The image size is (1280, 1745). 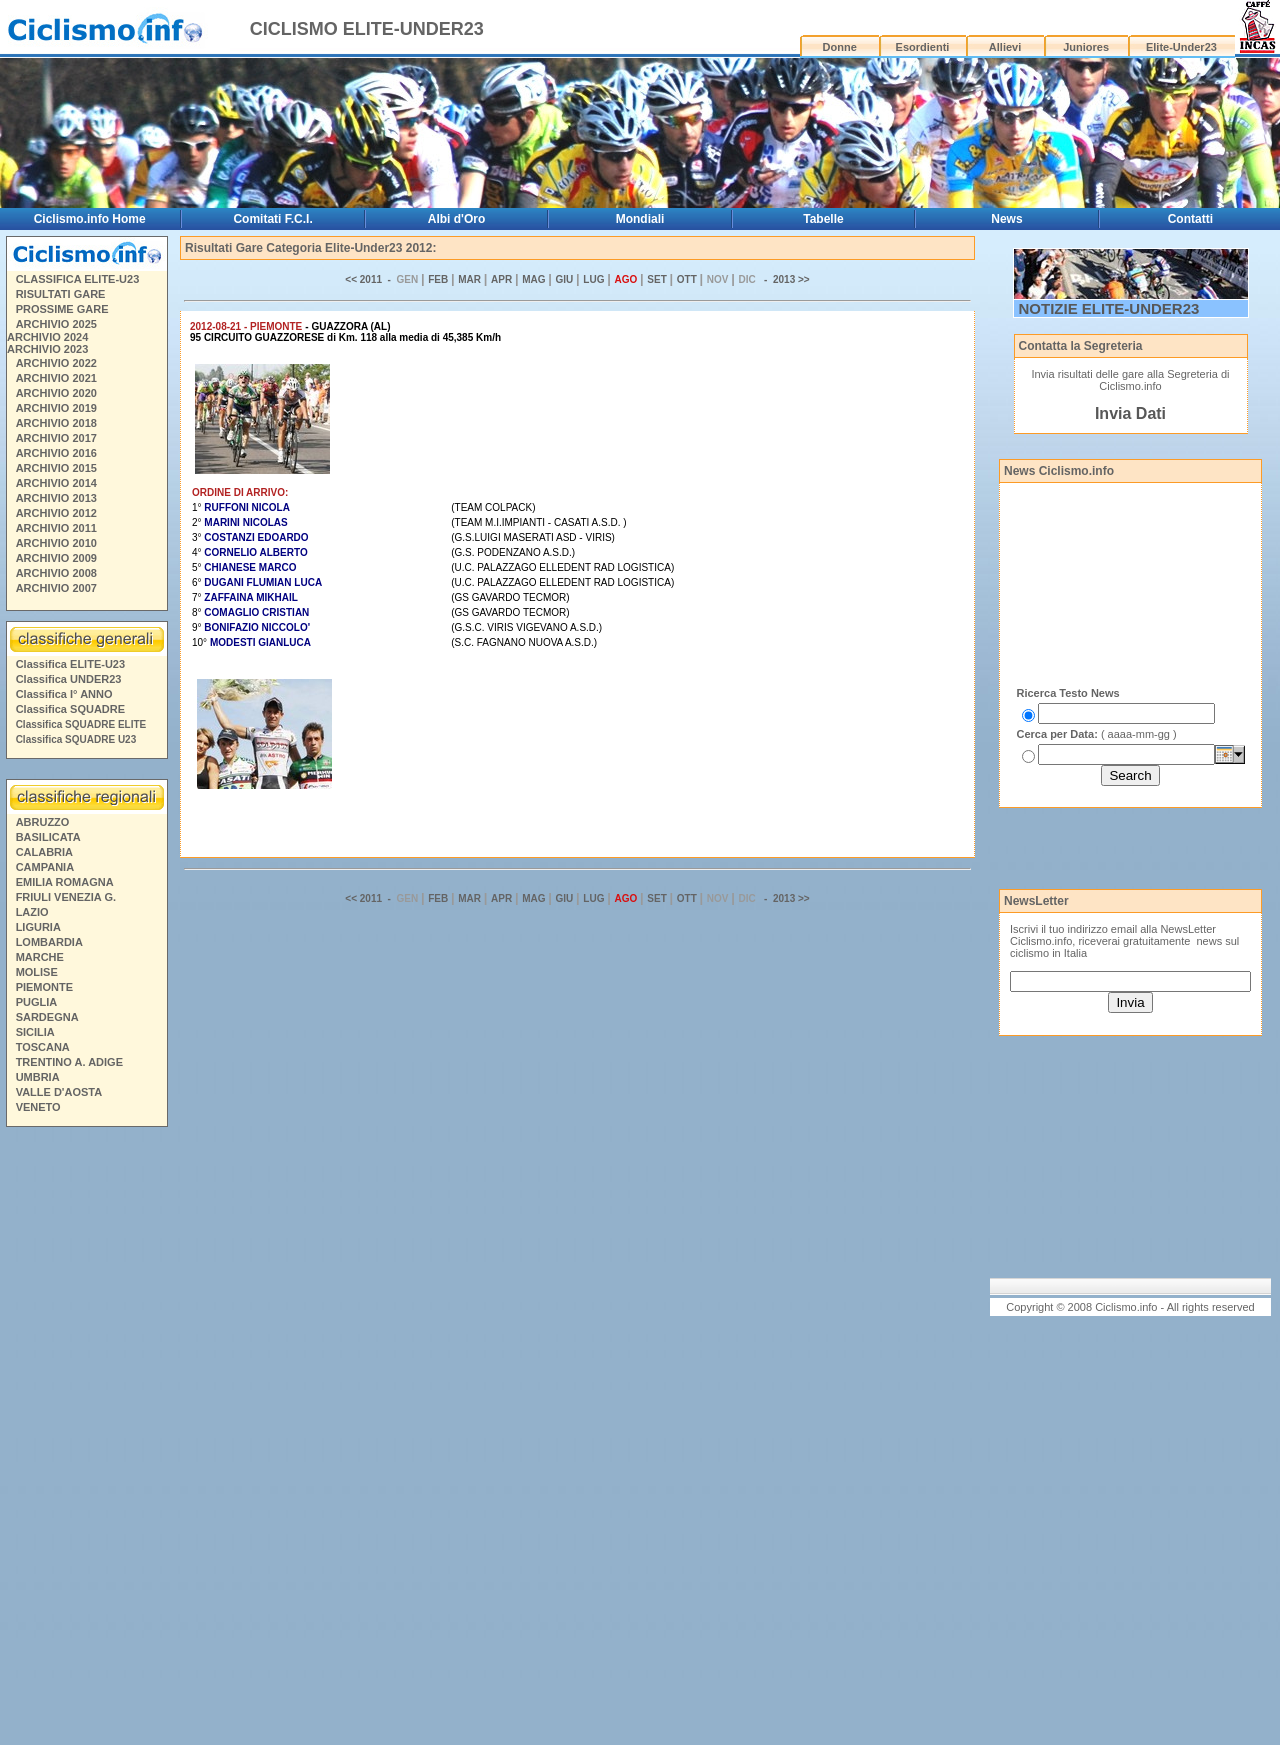 What do you see at coordinates (44, 987) in the screenshot?
I see `PIEMONTE` at bounding box center [44, 987].